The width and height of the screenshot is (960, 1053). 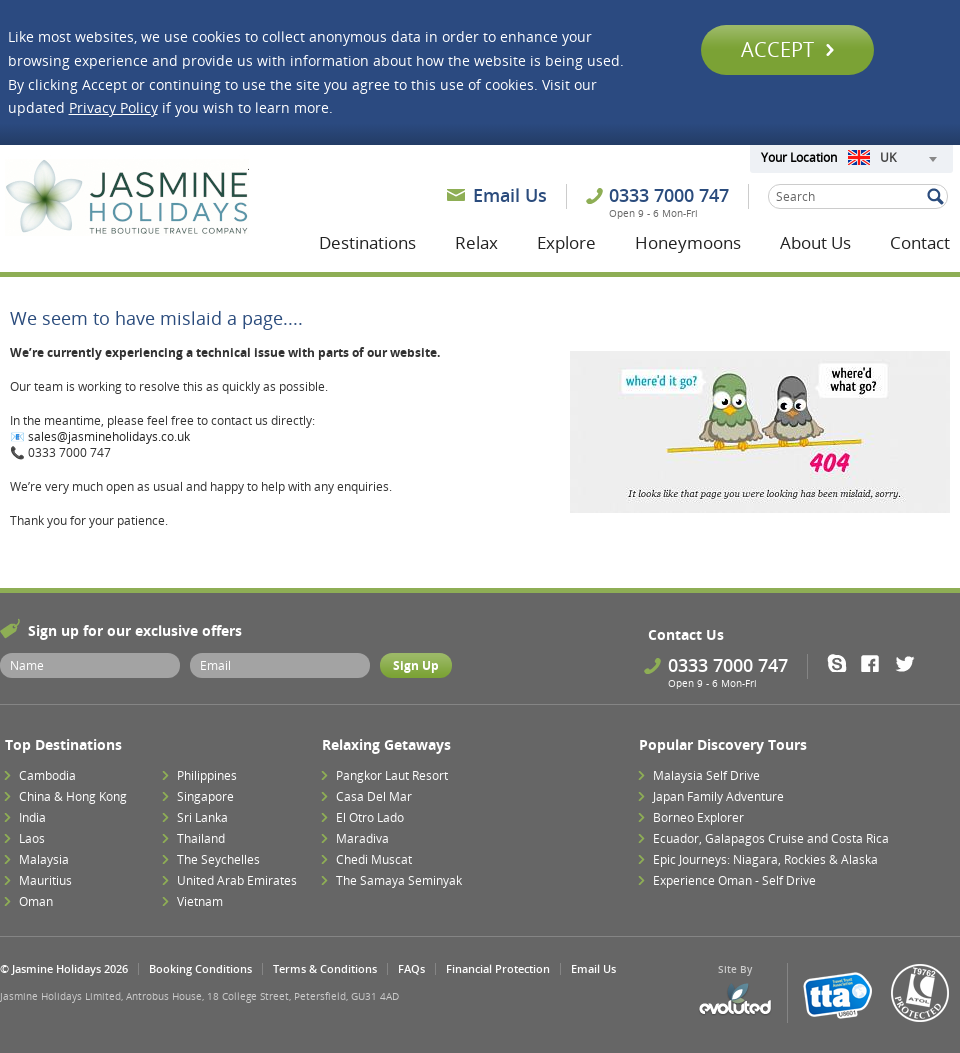 I want to click on Honeymoons, so click(x=688, y=242).